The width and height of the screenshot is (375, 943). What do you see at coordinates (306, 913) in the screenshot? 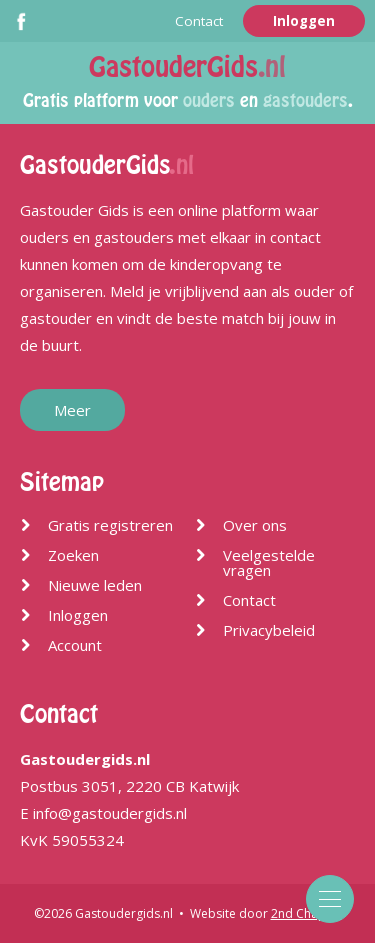
I see `2nd Chapter` at bounding box center [306, 913].